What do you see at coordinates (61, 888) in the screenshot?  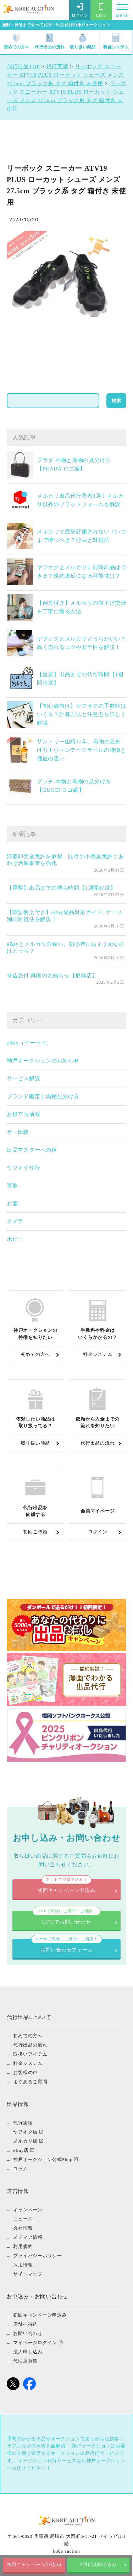 I see `【重要】出品までの待ち時間【1週間程度】` at bounding box center [61, 888].